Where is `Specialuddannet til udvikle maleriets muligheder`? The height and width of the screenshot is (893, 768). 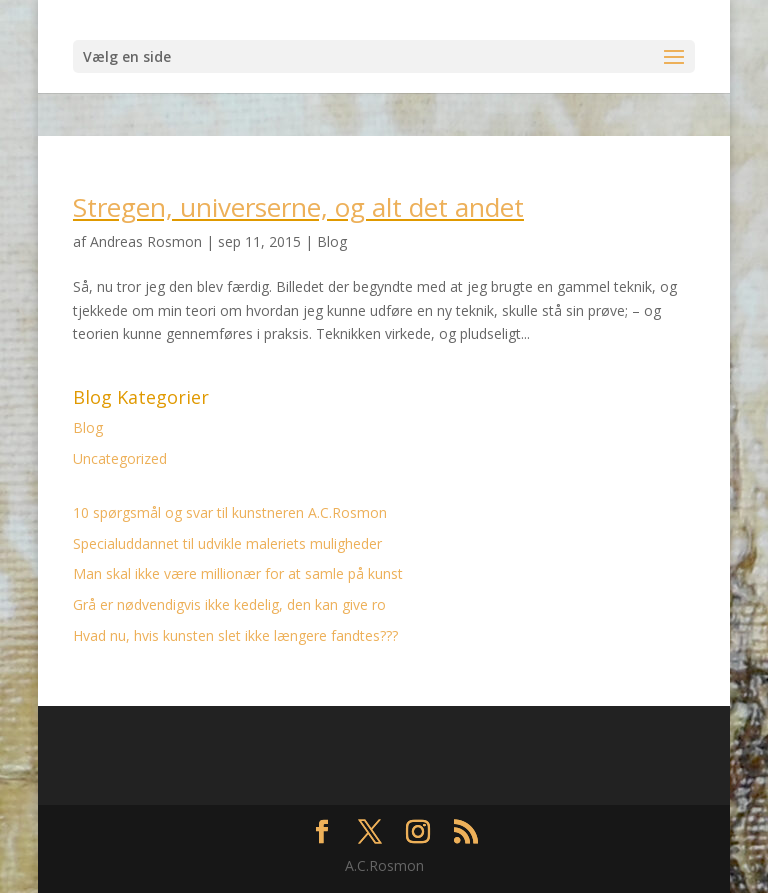 Specialuddannet til udvikle maleriets muligheder is located at coordinates (227, 543).